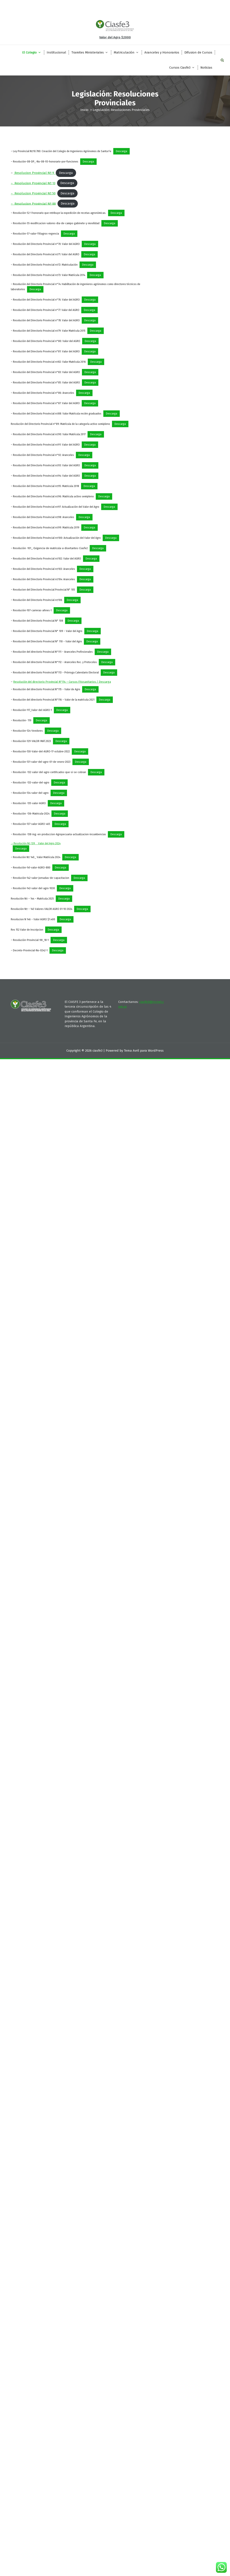 The image size is (230, 2576). What do you see at coordinates (84, 109) in the screenshot?
I see `Inicio` at bounding box center [84, 109].